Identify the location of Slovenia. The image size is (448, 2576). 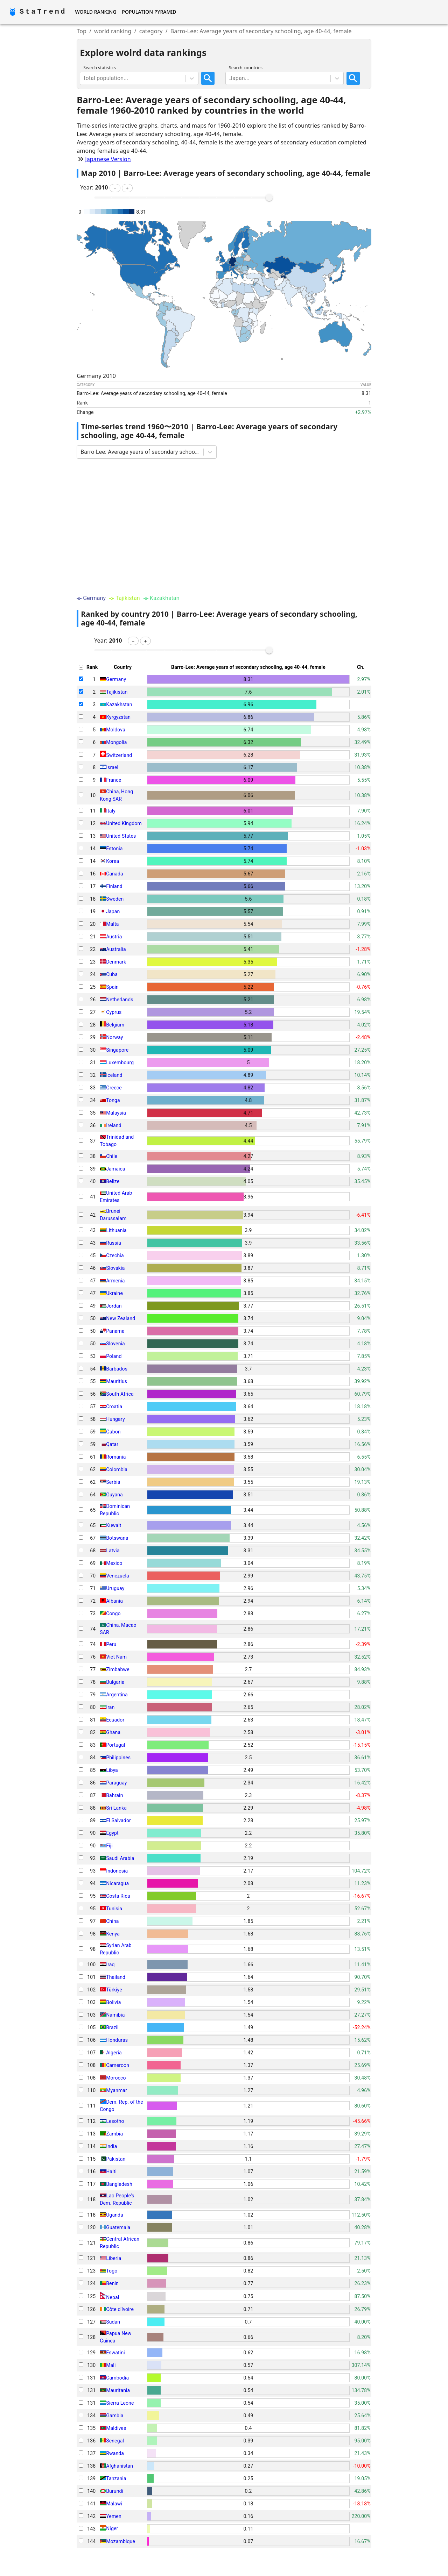
(115, 1343).